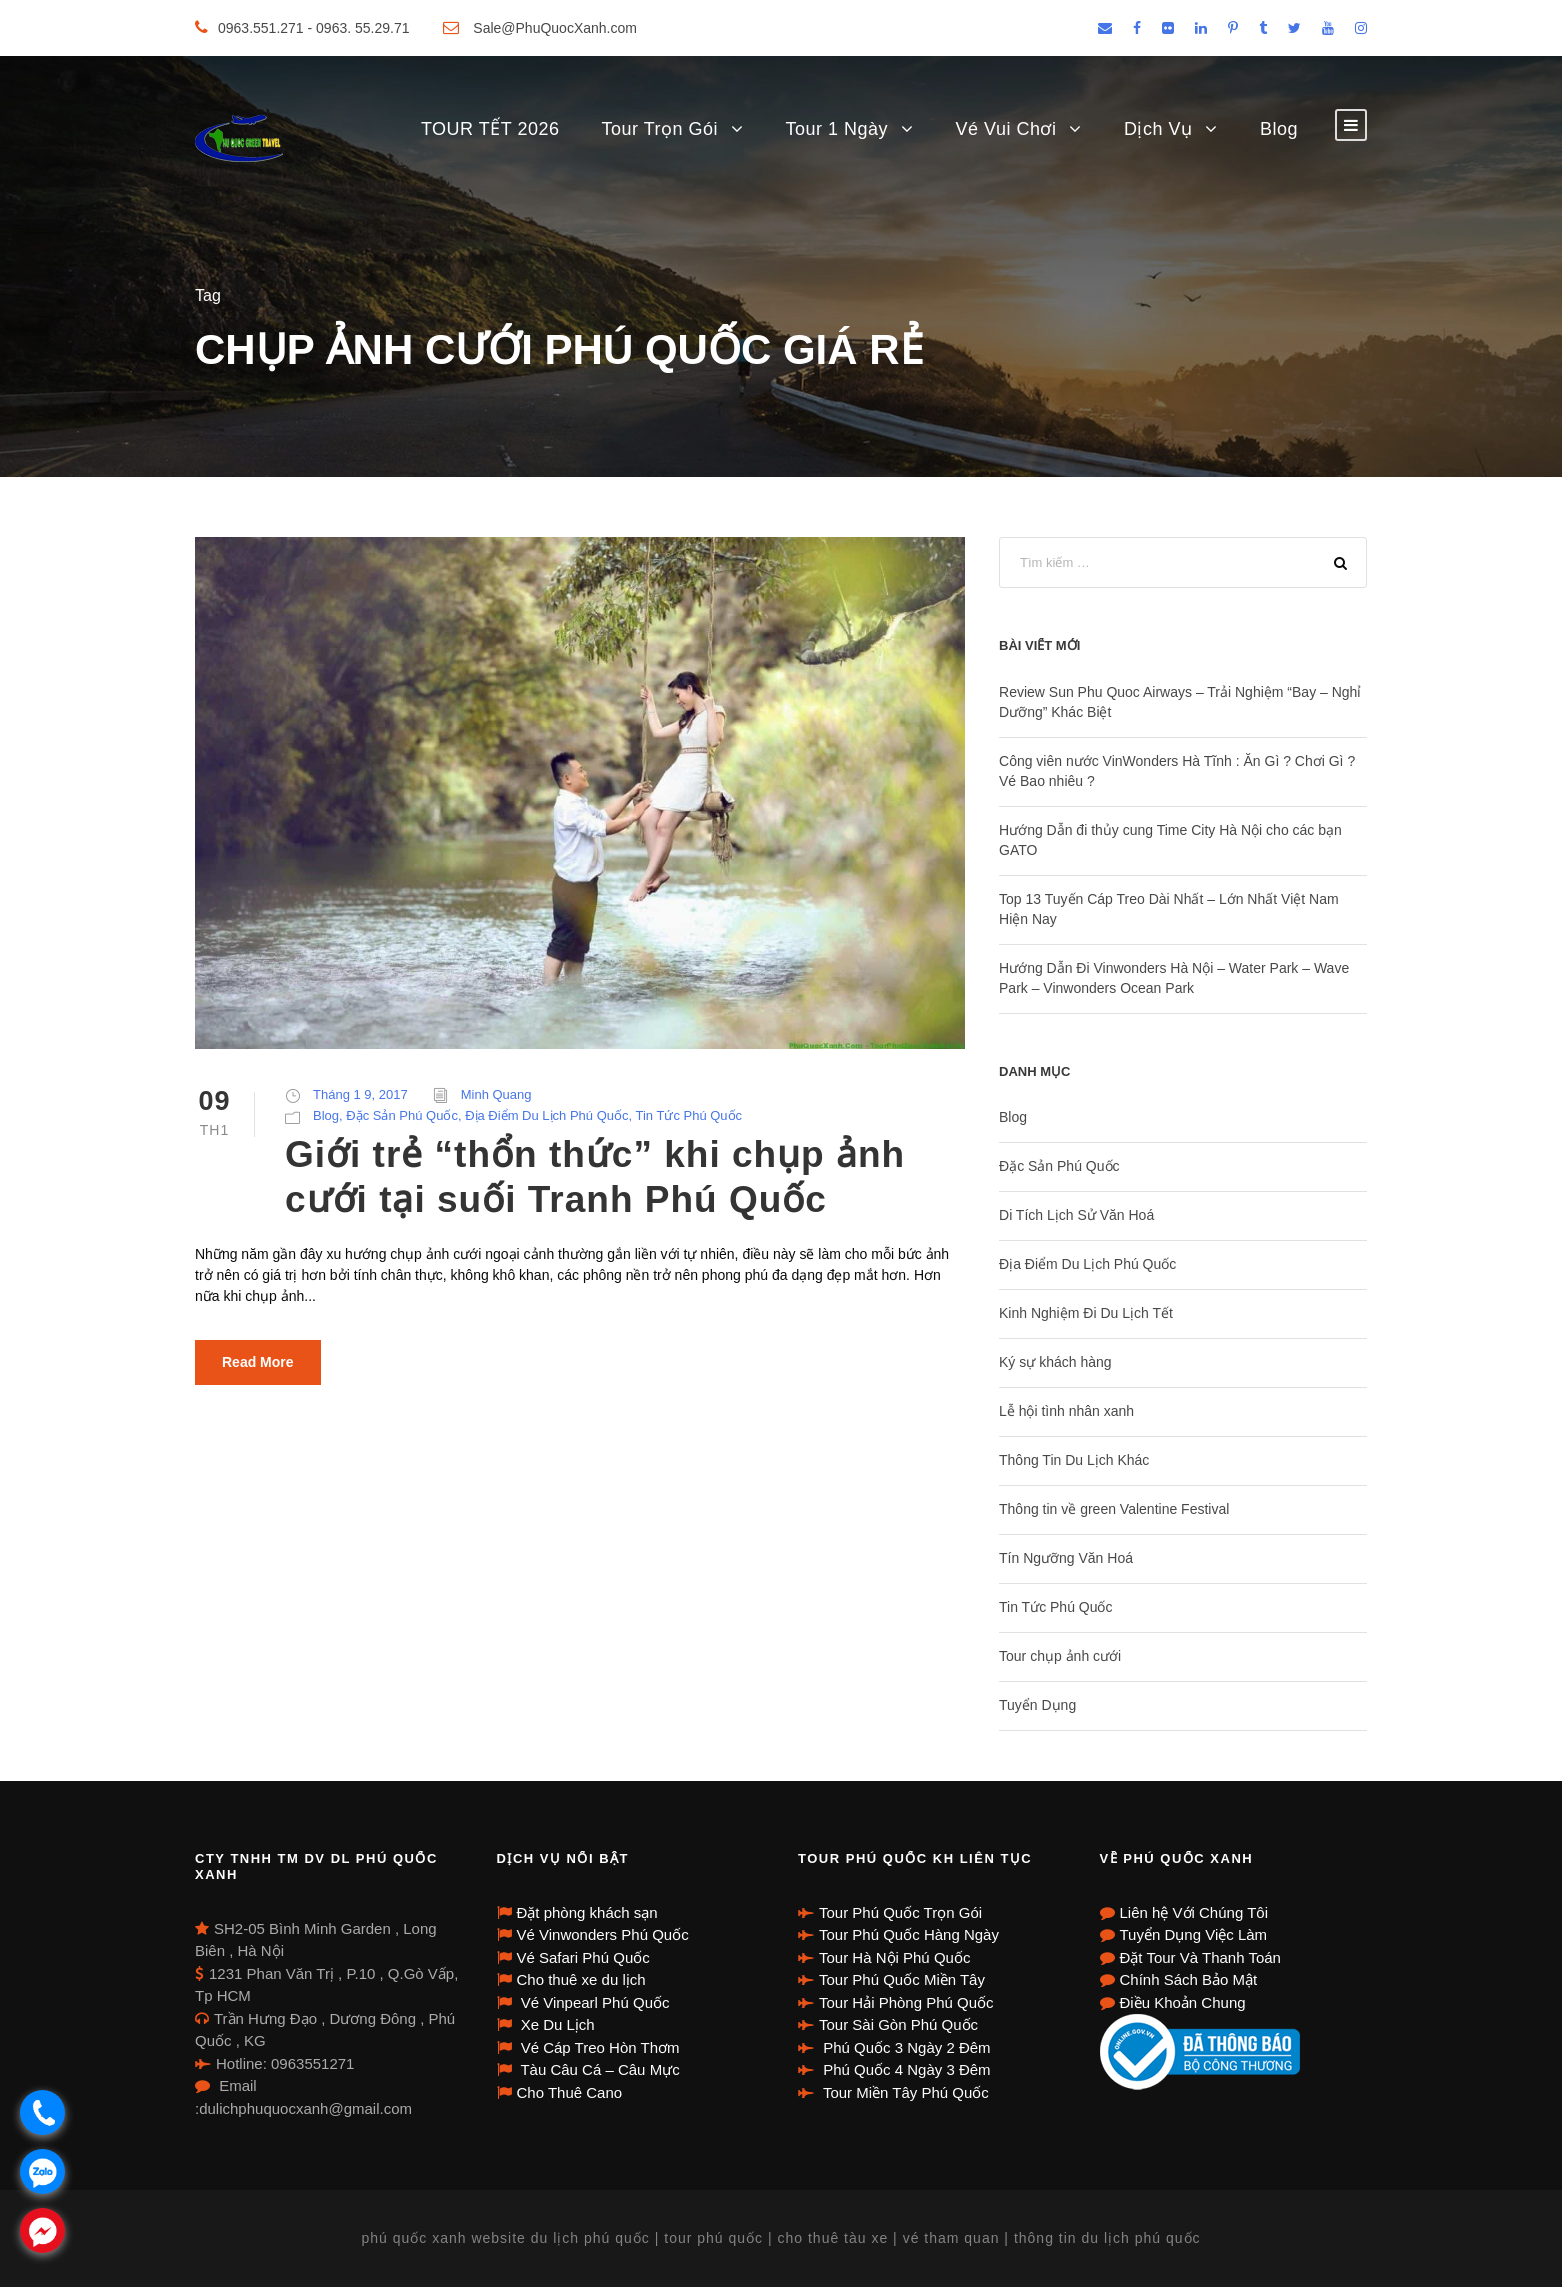 The width and height of the screenshot is (1562, 2287). Describe the element at coordinates (906, 2002) in the screenshot. I see `Tour Hải Phòng Phú Quốc` at that location.